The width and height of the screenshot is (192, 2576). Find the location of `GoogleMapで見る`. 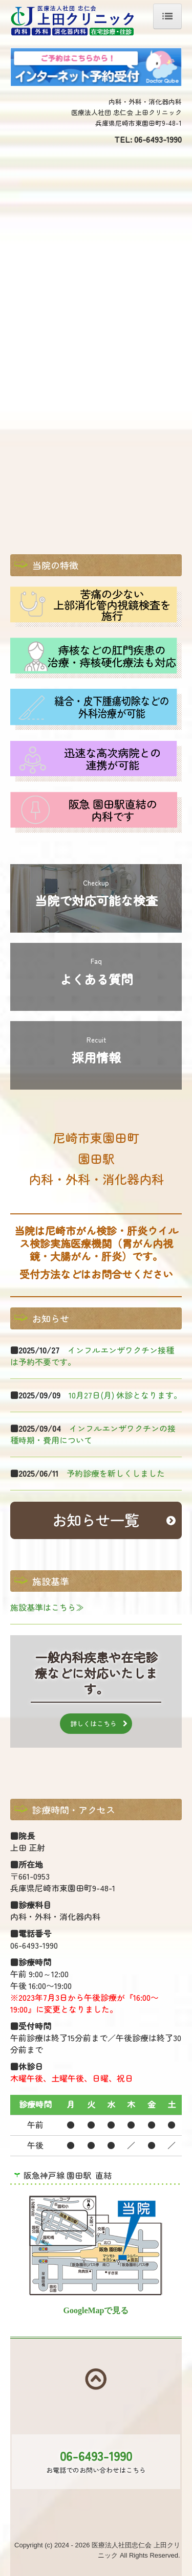

GoogleMapで見る is located at coordinates (96, 2310).